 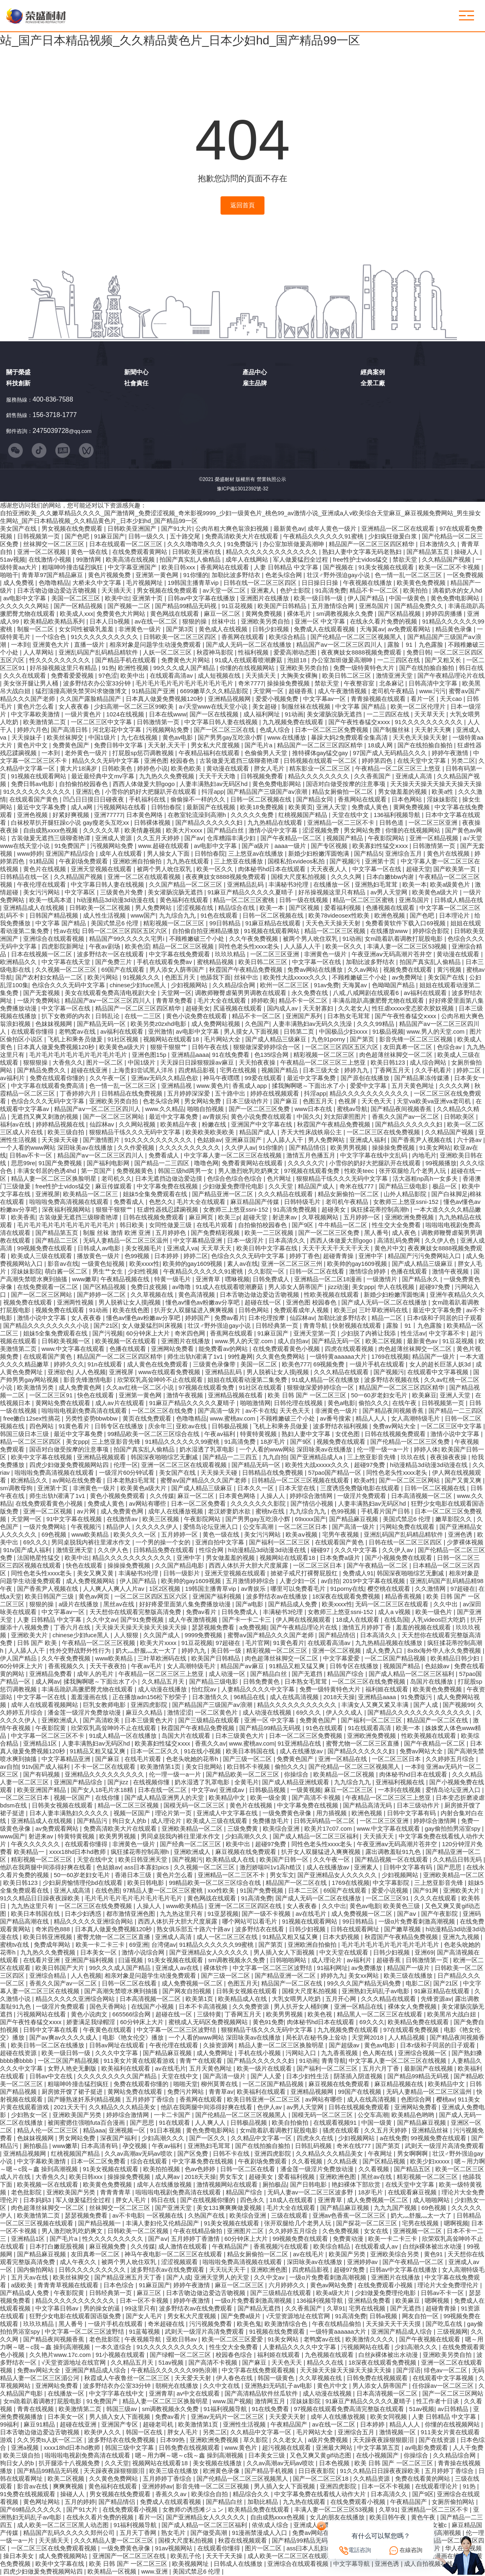 I want to click on 成年人在线网站, so click(x=247, y=560).